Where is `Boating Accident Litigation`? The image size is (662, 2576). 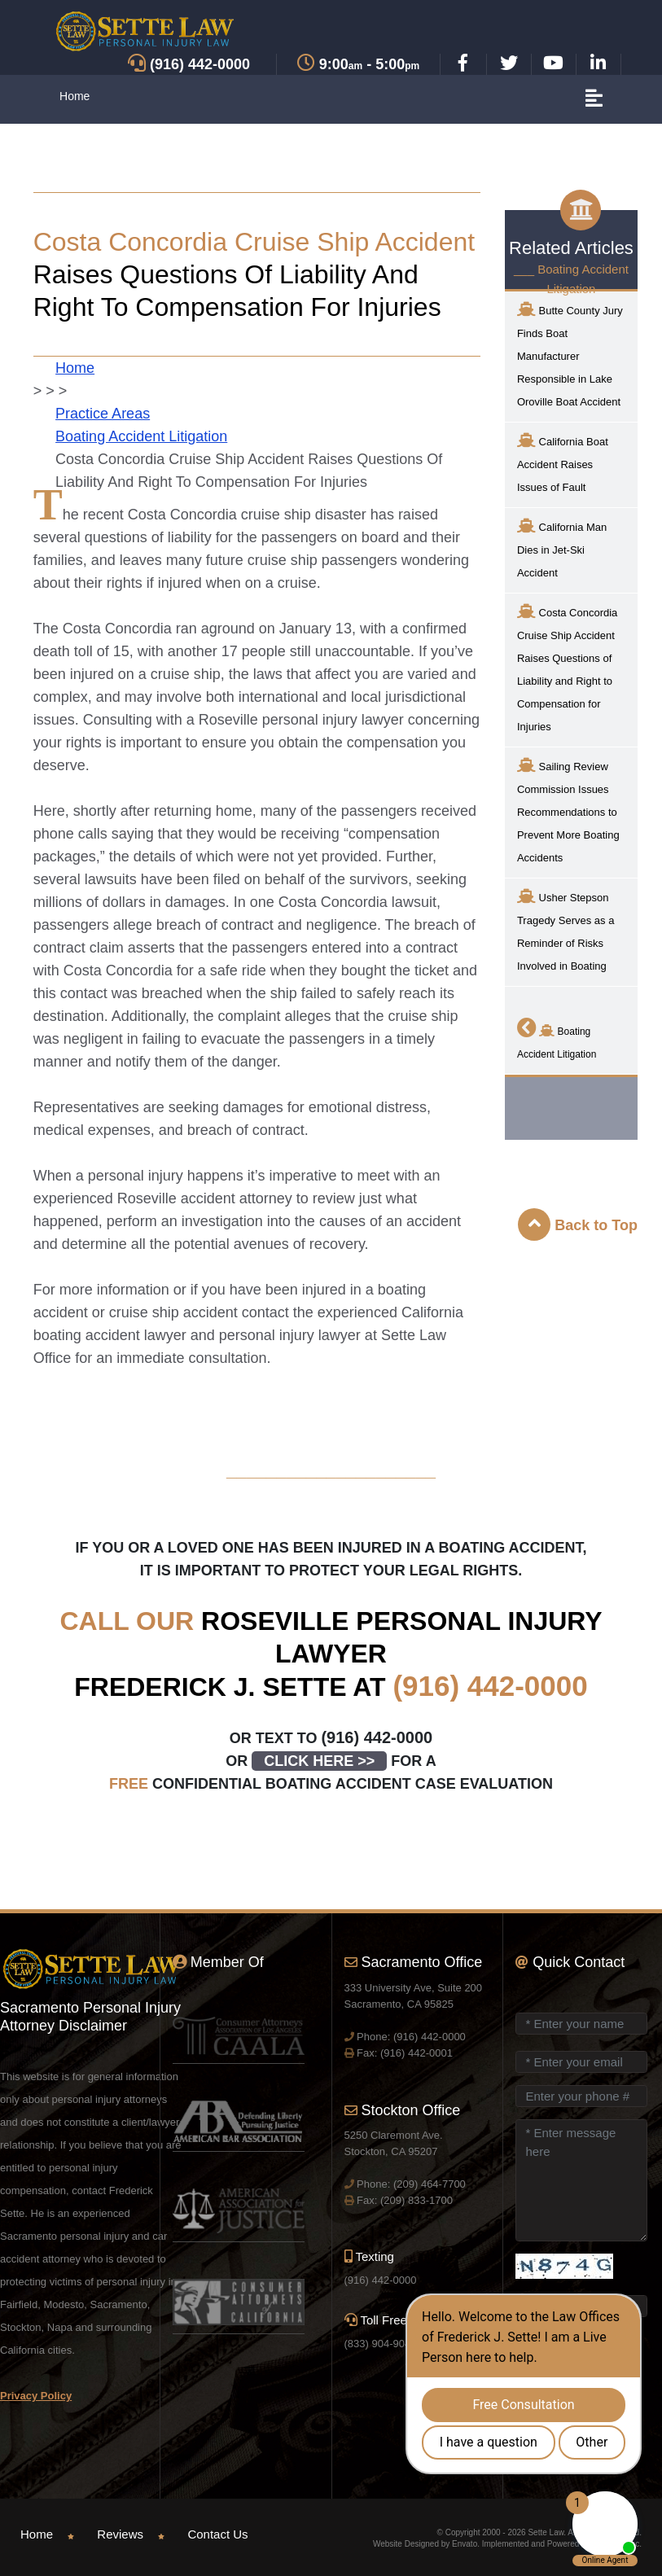
Boating Accident Litigation is located at coordinates (141, 436).